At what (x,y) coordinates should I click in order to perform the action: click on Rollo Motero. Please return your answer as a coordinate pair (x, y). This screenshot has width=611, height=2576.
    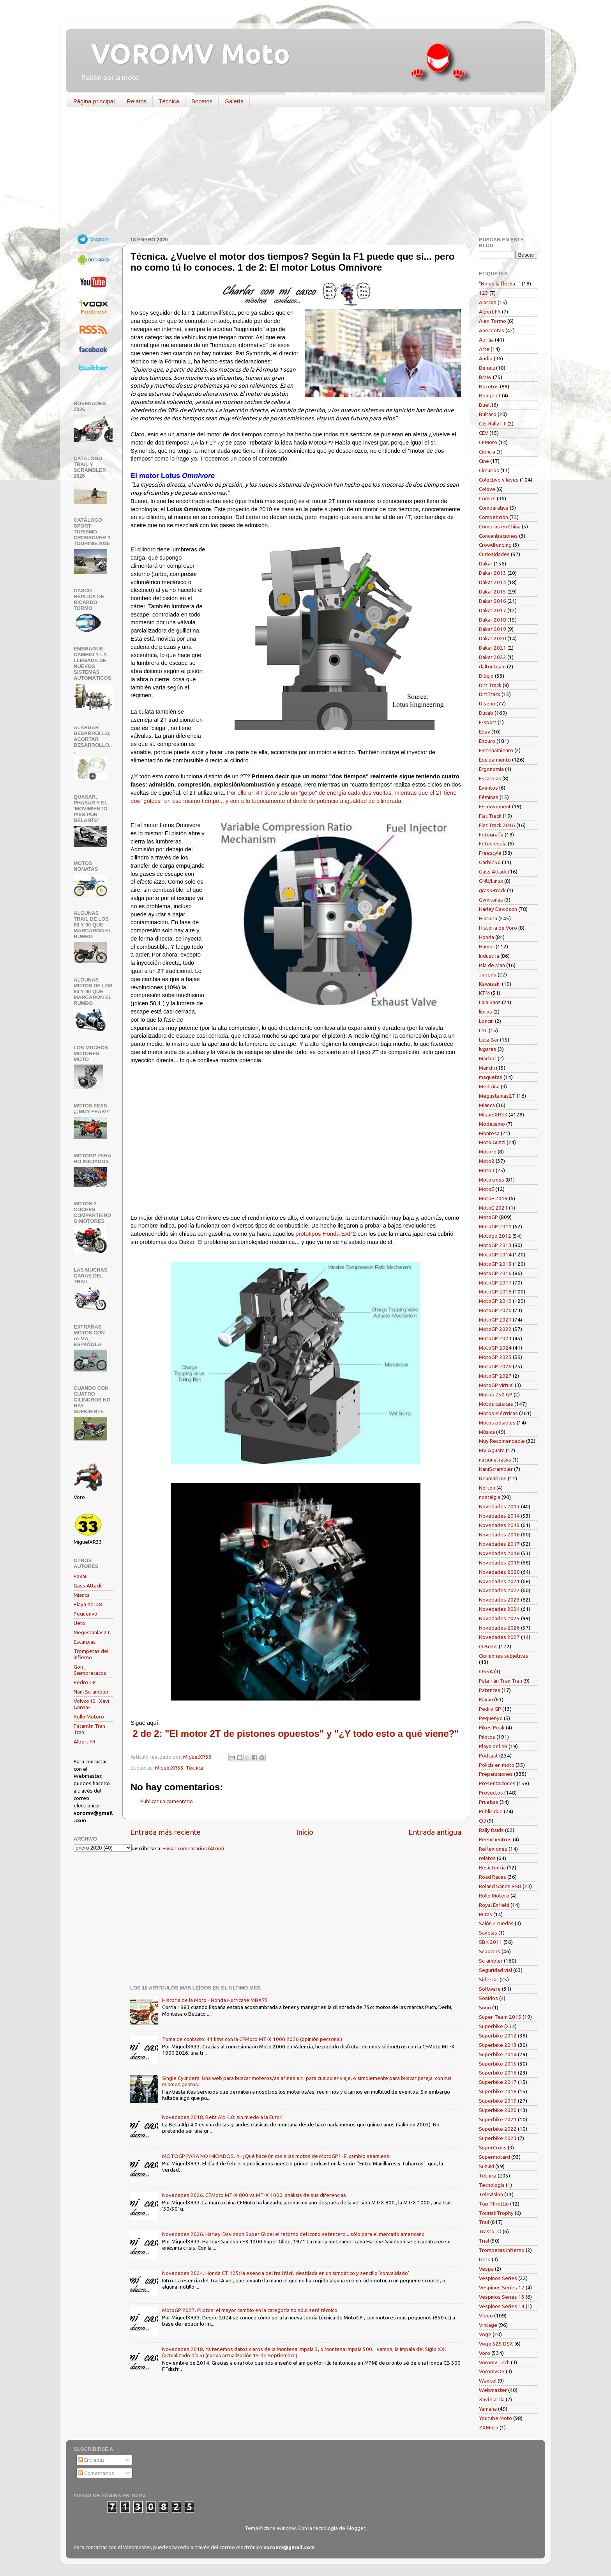
    Looking at the image, I should click on (89, 1716).